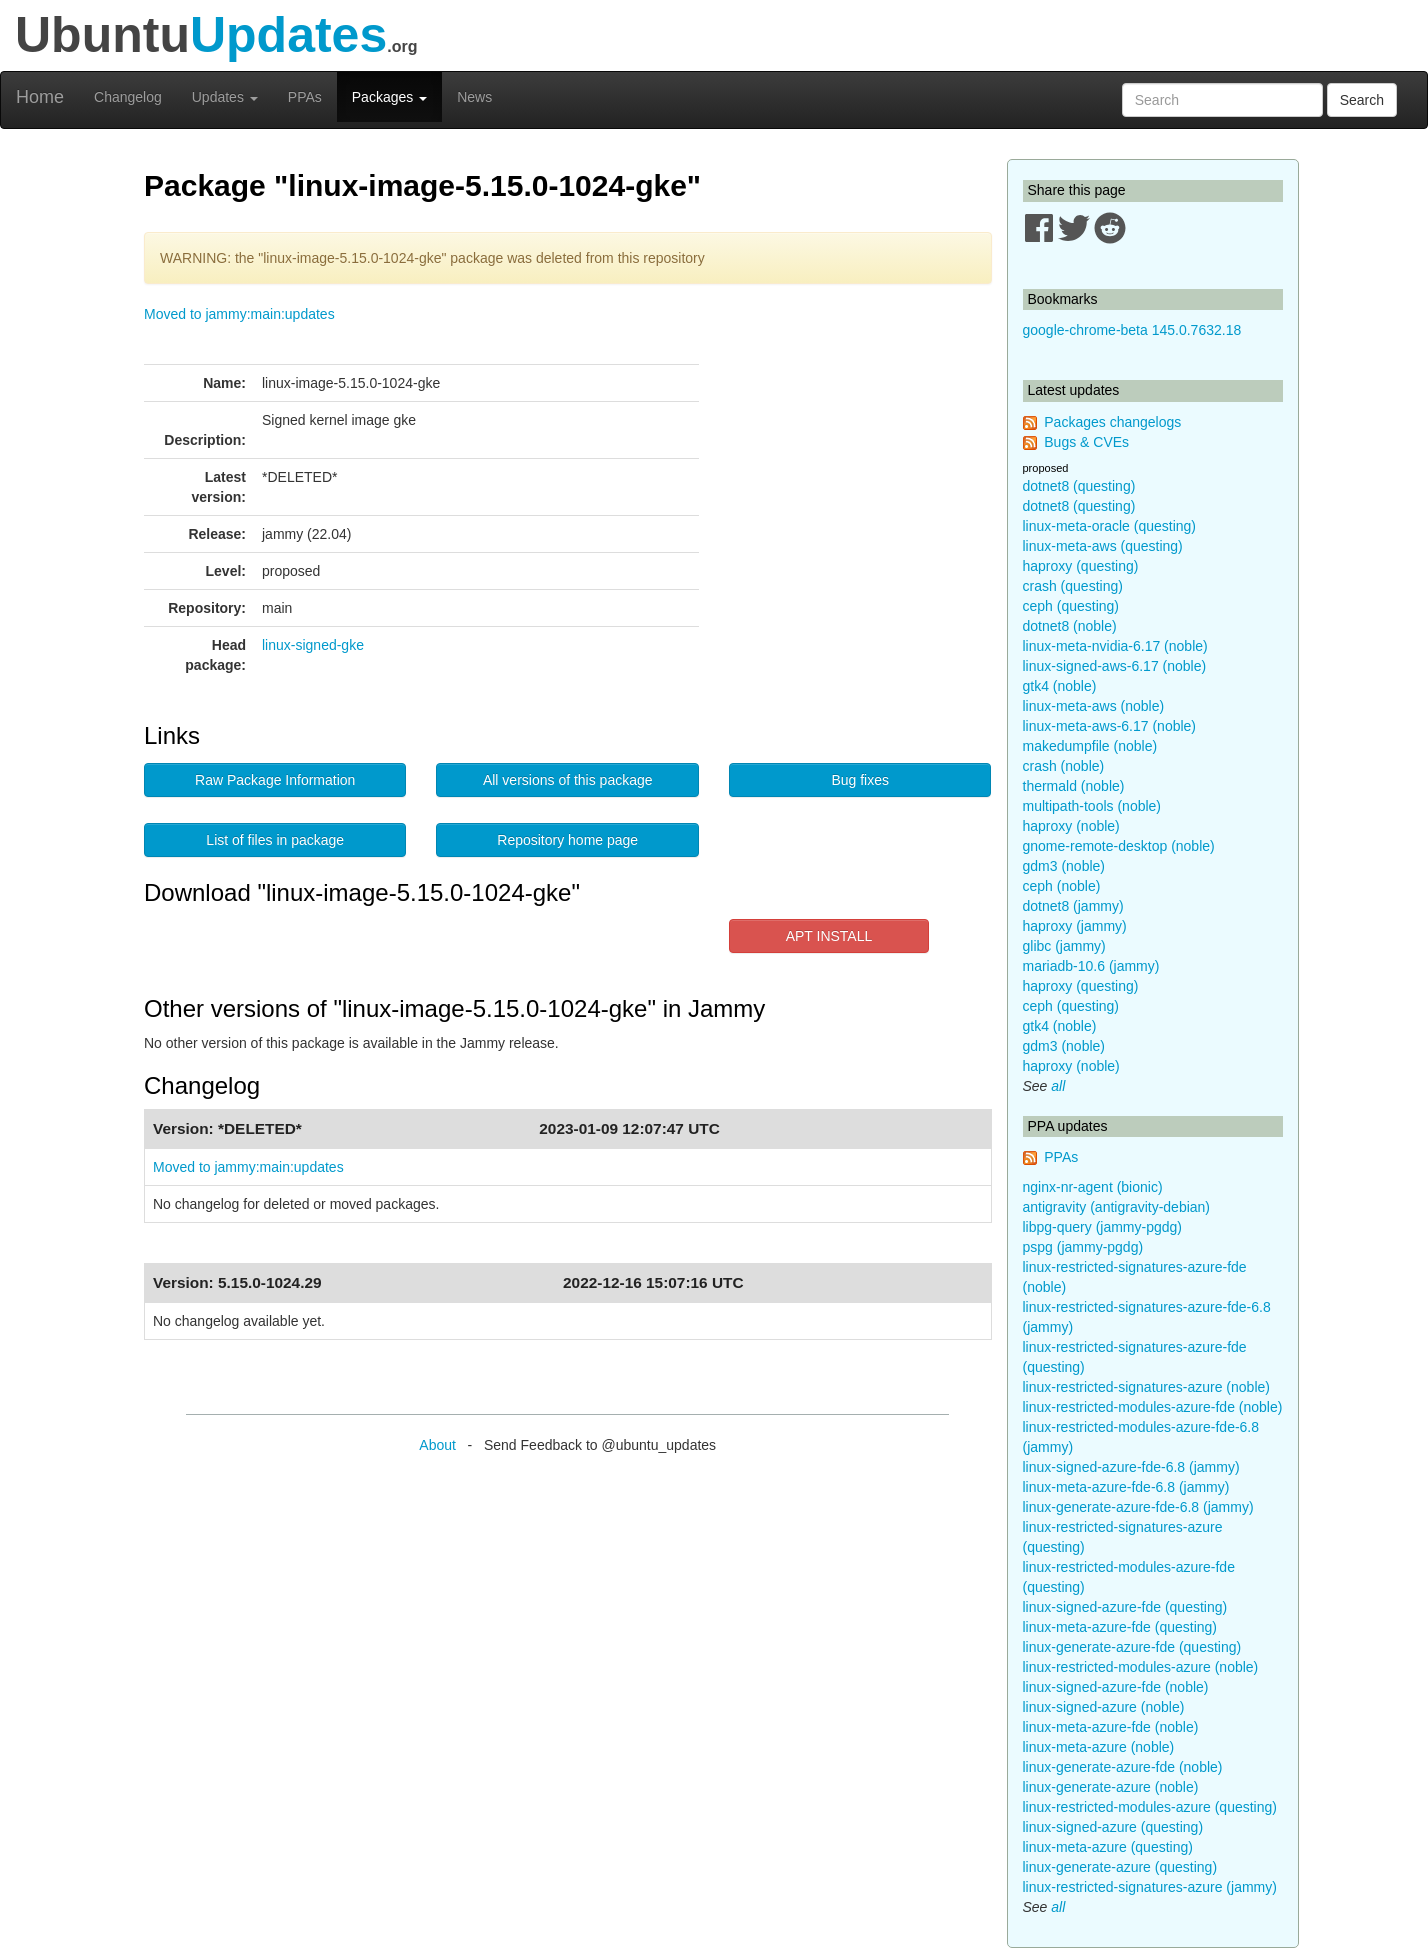 This screenshot has width=1428, height=1948. Describe the element at coordinates (1125, 1607) in the screenshot. I see `linux-signed-azure-fde (questing)` at that location.